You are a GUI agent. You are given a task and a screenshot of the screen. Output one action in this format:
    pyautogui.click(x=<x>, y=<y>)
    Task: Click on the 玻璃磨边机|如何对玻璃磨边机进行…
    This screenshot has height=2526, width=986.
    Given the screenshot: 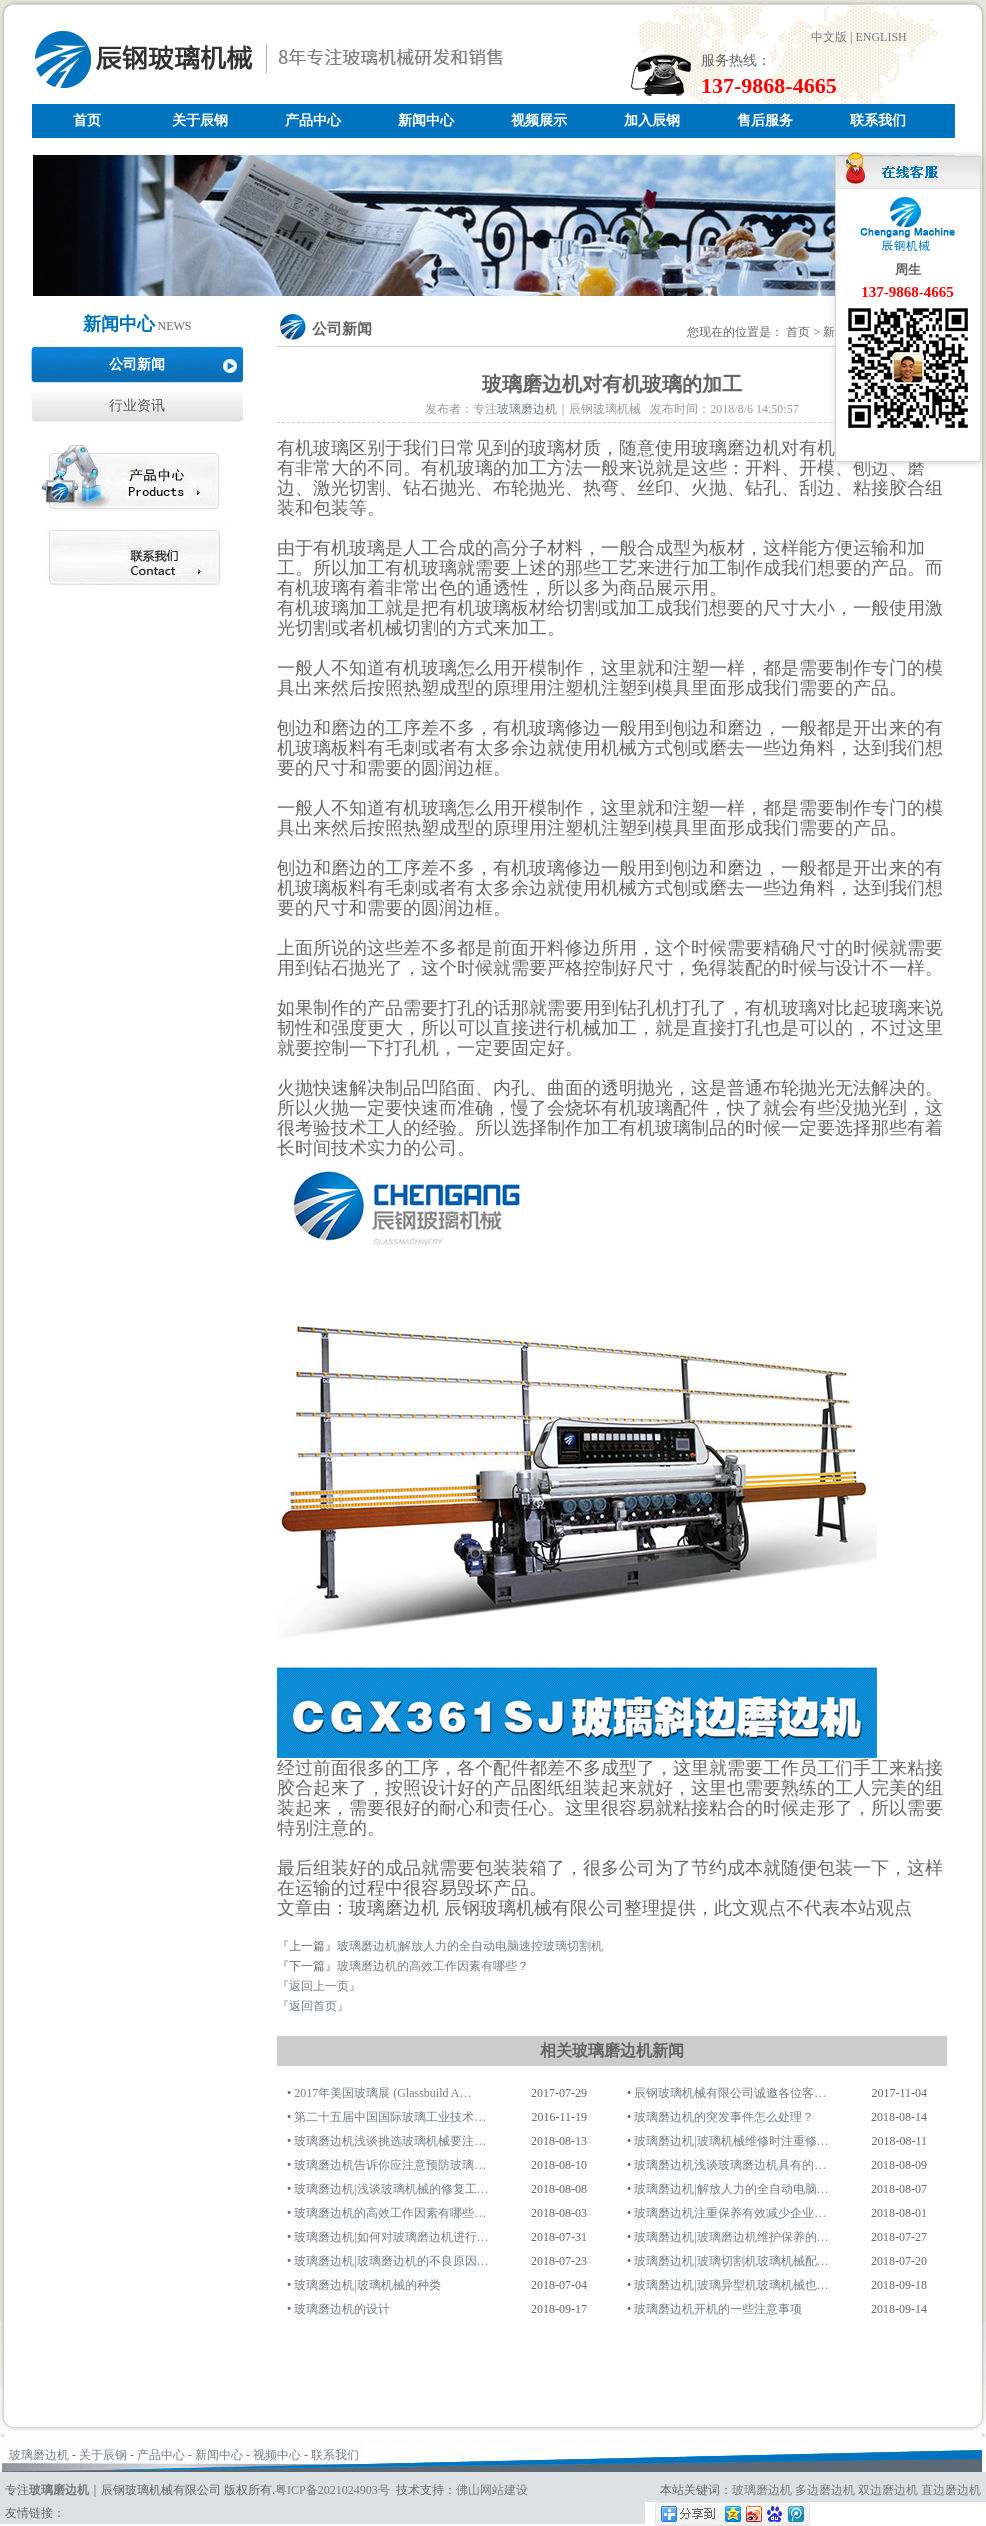 What is the action you would take?
    pyautogui.click(x=391, y=2237)
    